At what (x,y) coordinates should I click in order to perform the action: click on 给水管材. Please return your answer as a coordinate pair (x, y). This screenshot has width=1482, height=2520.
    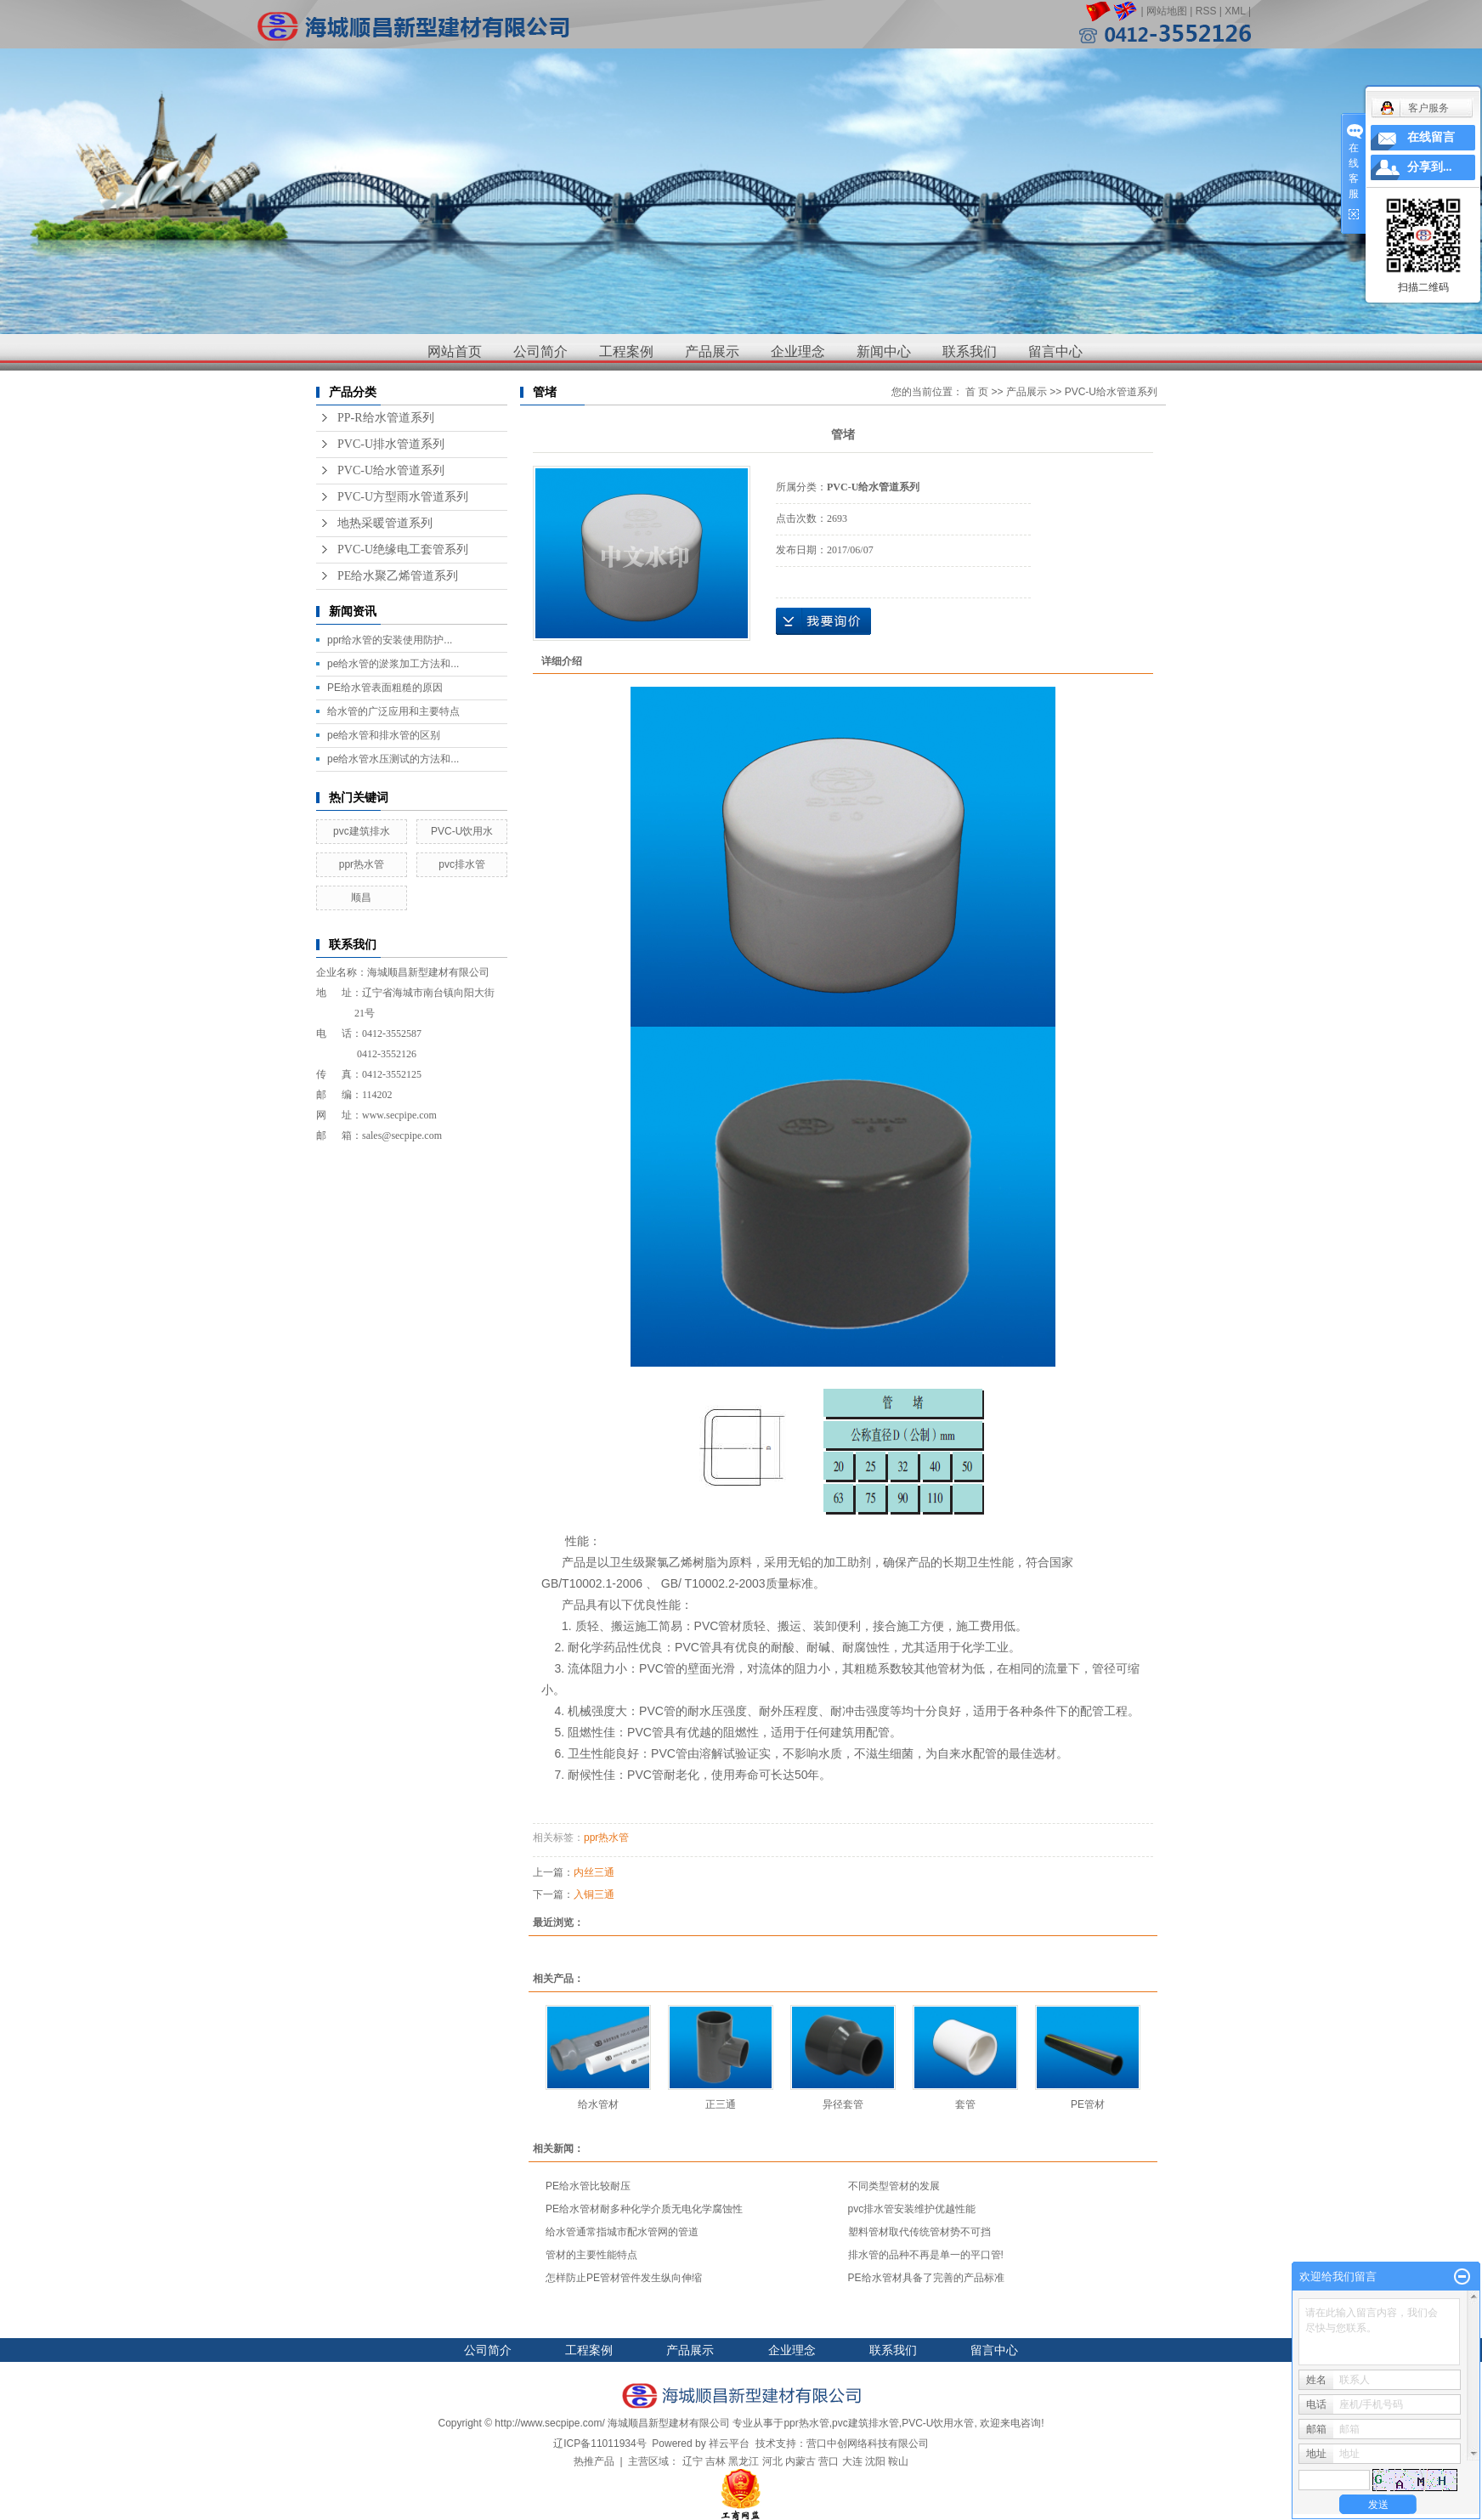
    Looking at the image, I should click on (598, 2104).